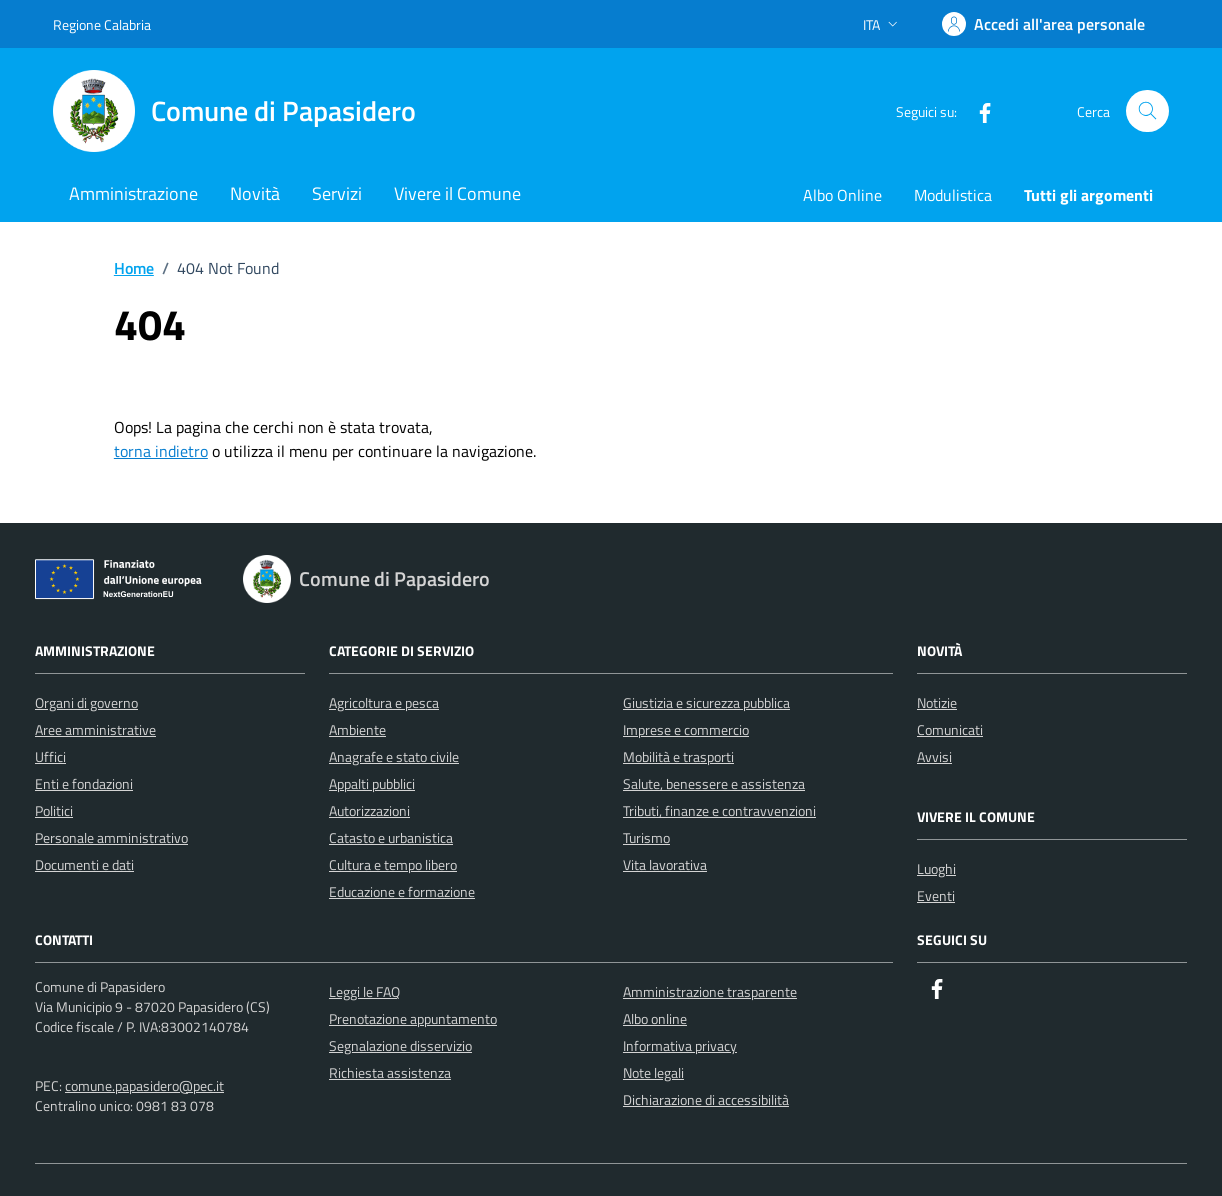  What do you see at coordinates (402, 891) in the screenshot?
I see `Educazione e formazione` at bounding box center [402, 891].